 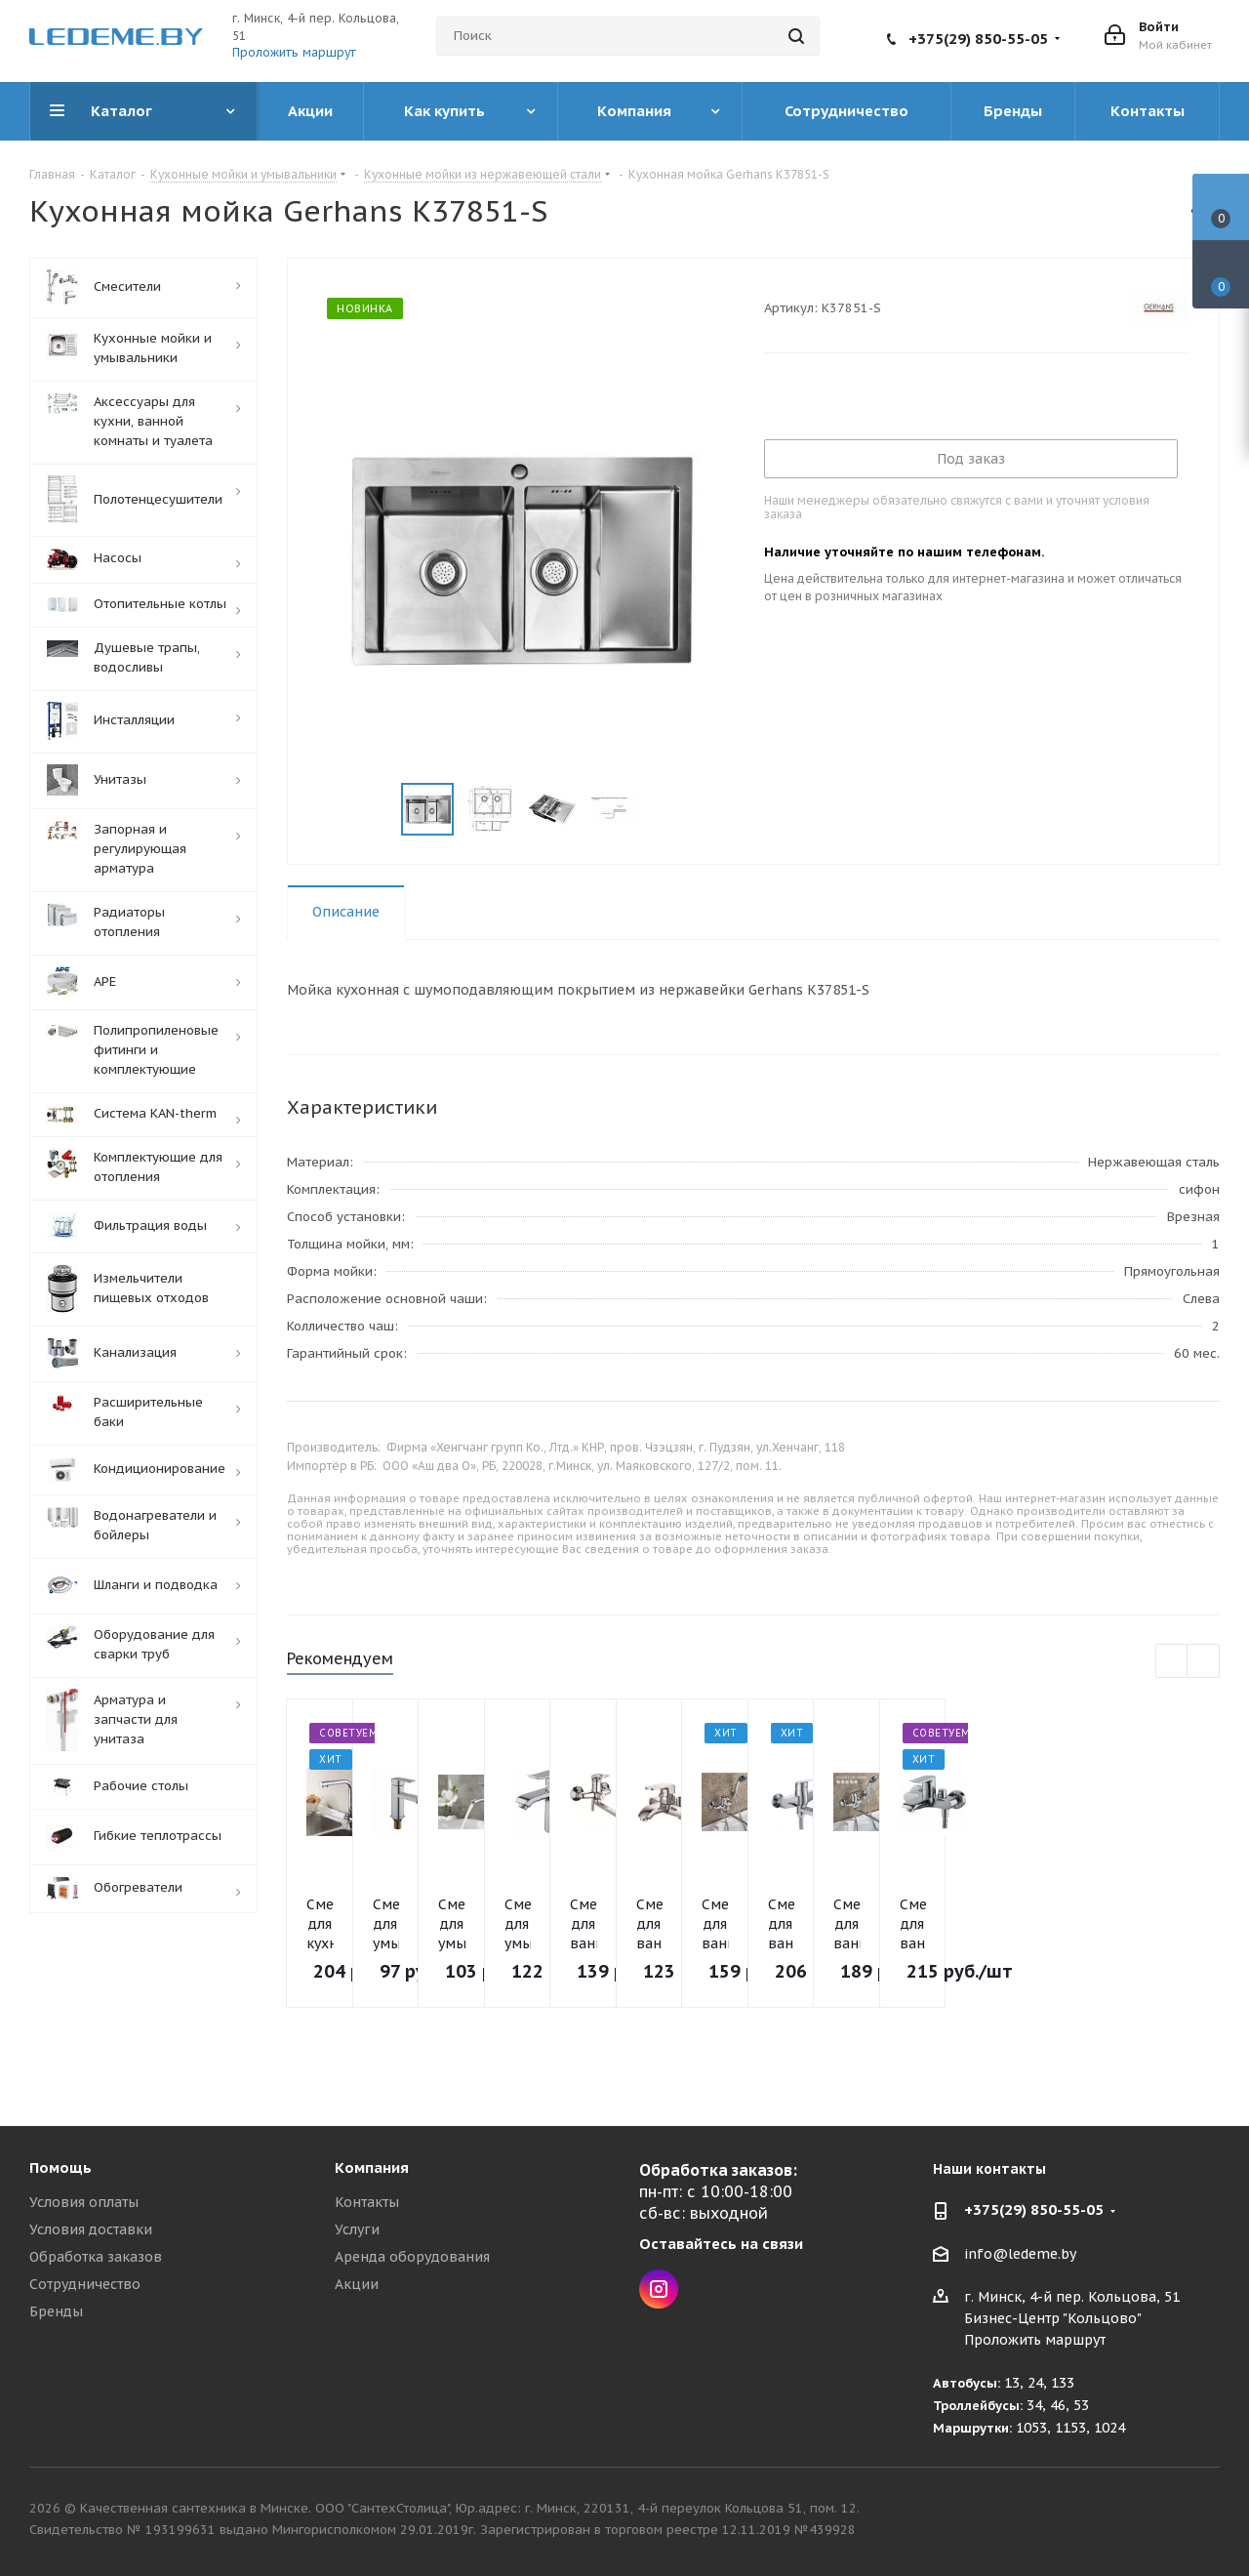 I want to click on Аренда оборудования, so click(x=412, y=2257).